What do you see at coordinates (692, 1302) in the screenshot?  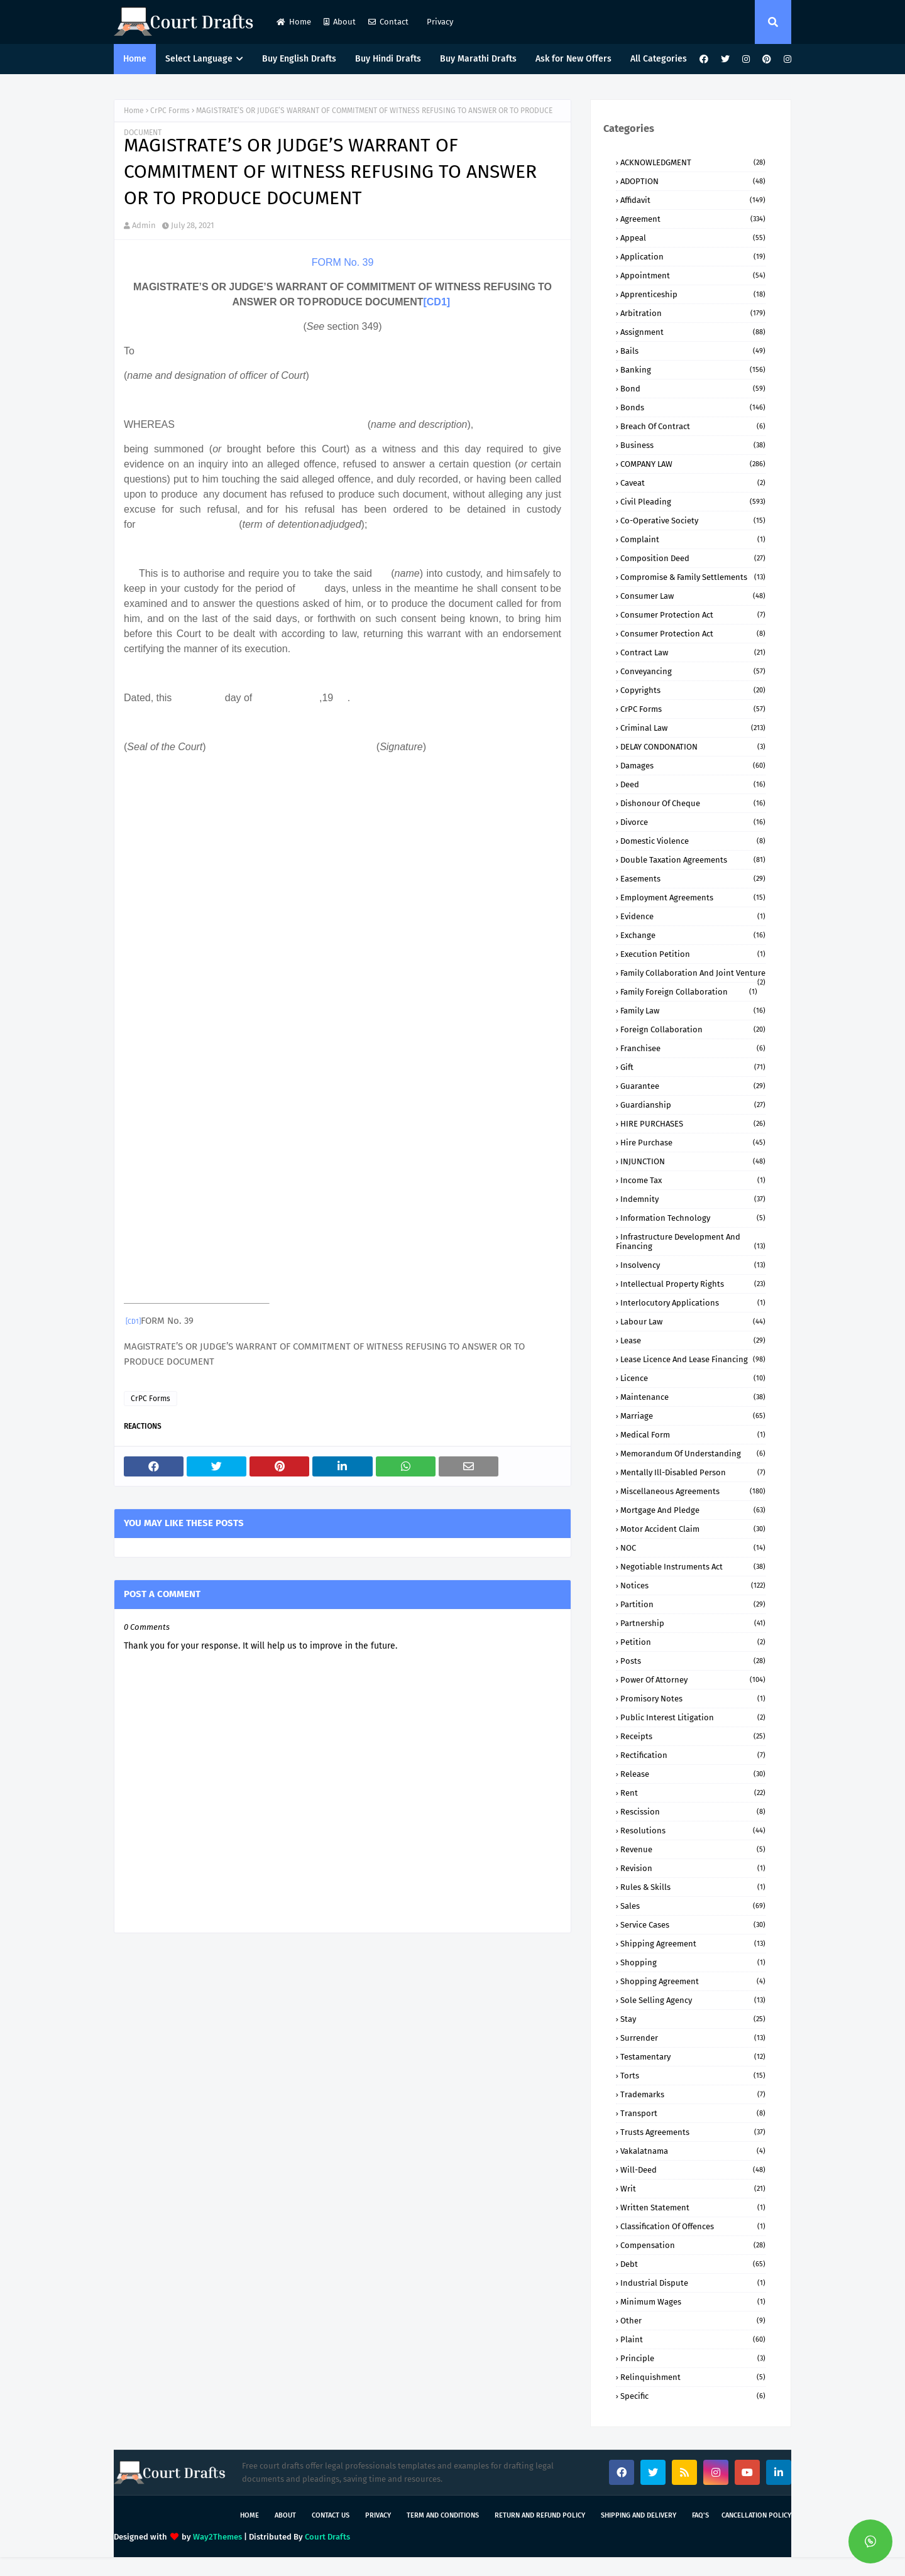 I see `Interlocutory Applications` at bounding box center [692, 1302].